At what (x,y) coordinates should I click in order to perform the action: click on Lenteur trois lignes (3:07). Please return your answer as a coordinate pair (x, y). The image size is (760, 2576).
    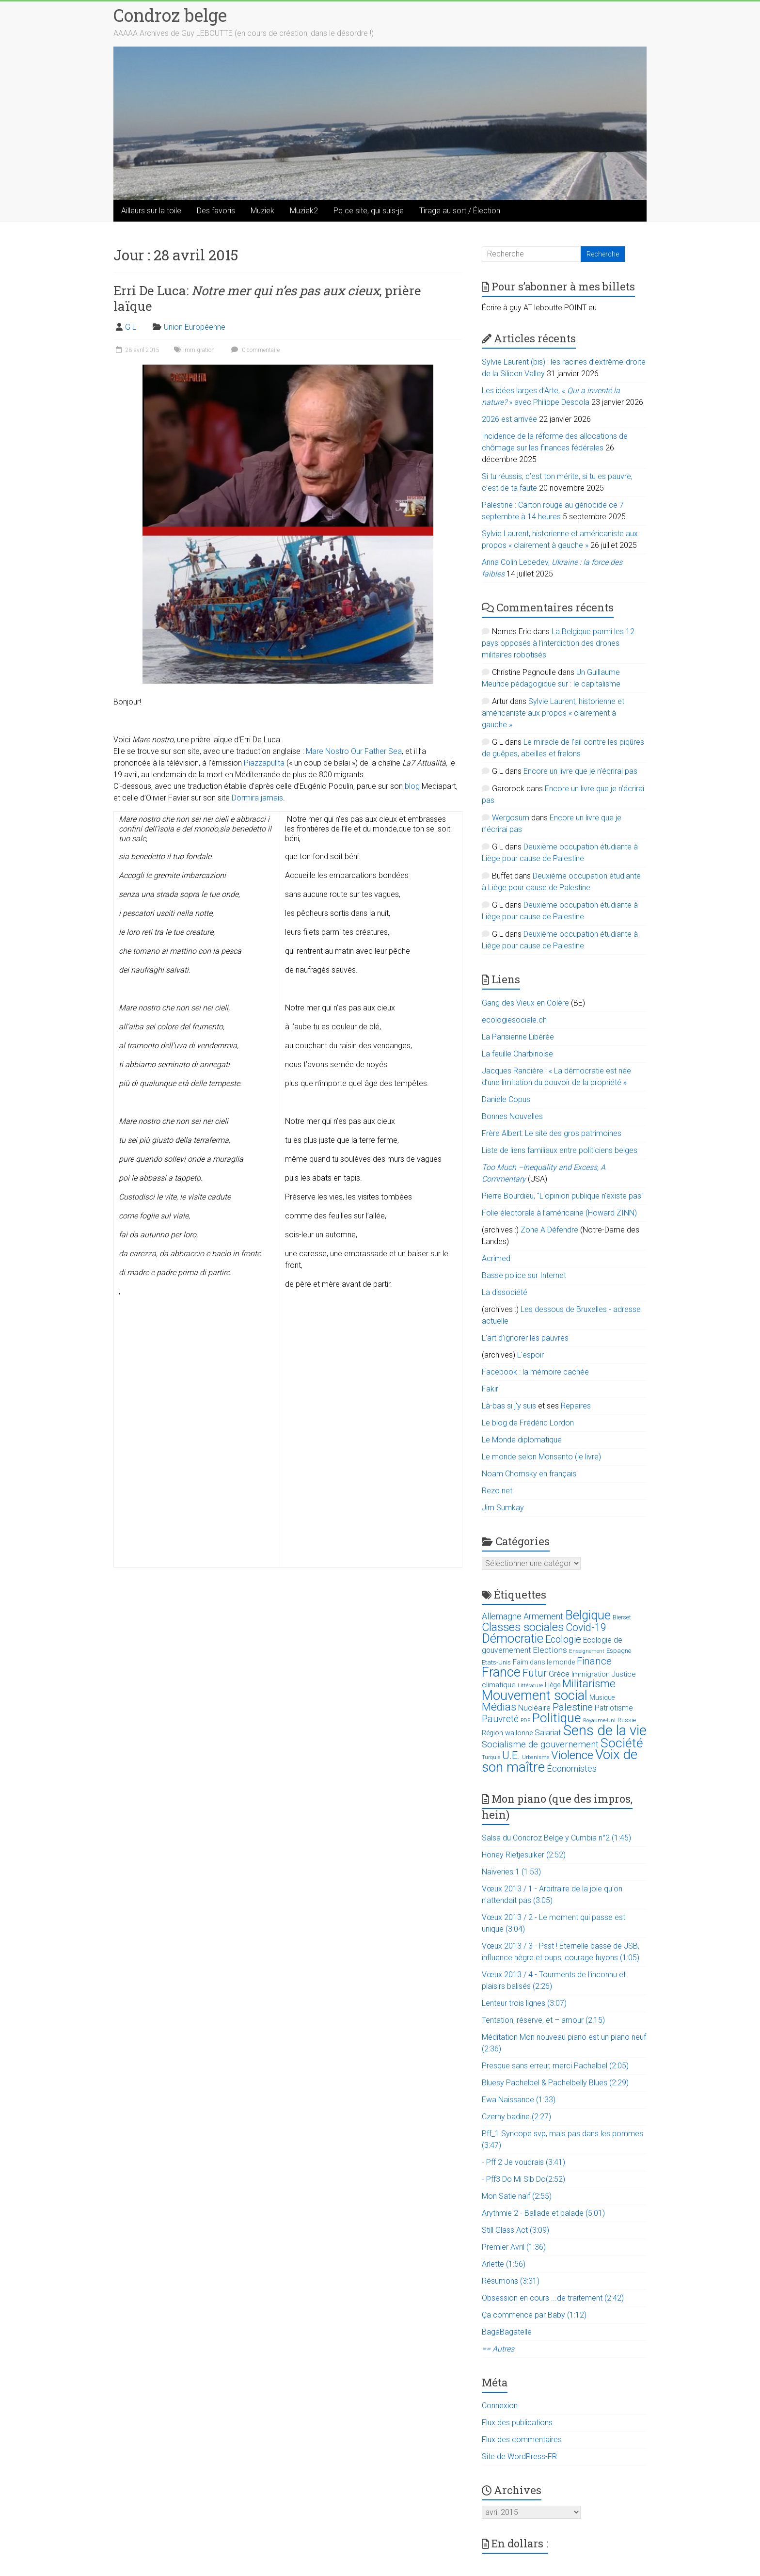
    Looking at the image, I should click on (524, 2003).